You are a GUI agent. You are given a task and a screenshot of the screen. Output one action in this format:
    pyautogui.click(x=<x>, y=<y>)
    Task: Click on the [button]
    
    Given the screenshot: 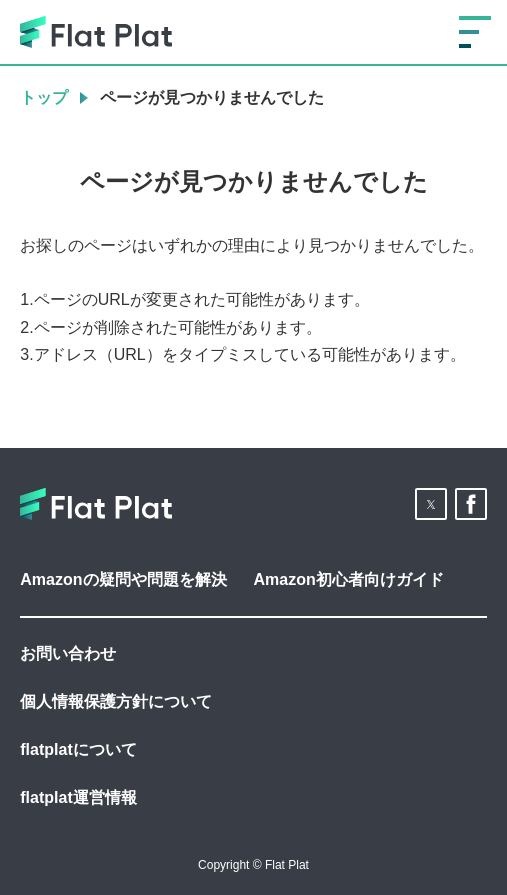 What is the action you would take?
    pyautogui.click(x=431, y=504)
    